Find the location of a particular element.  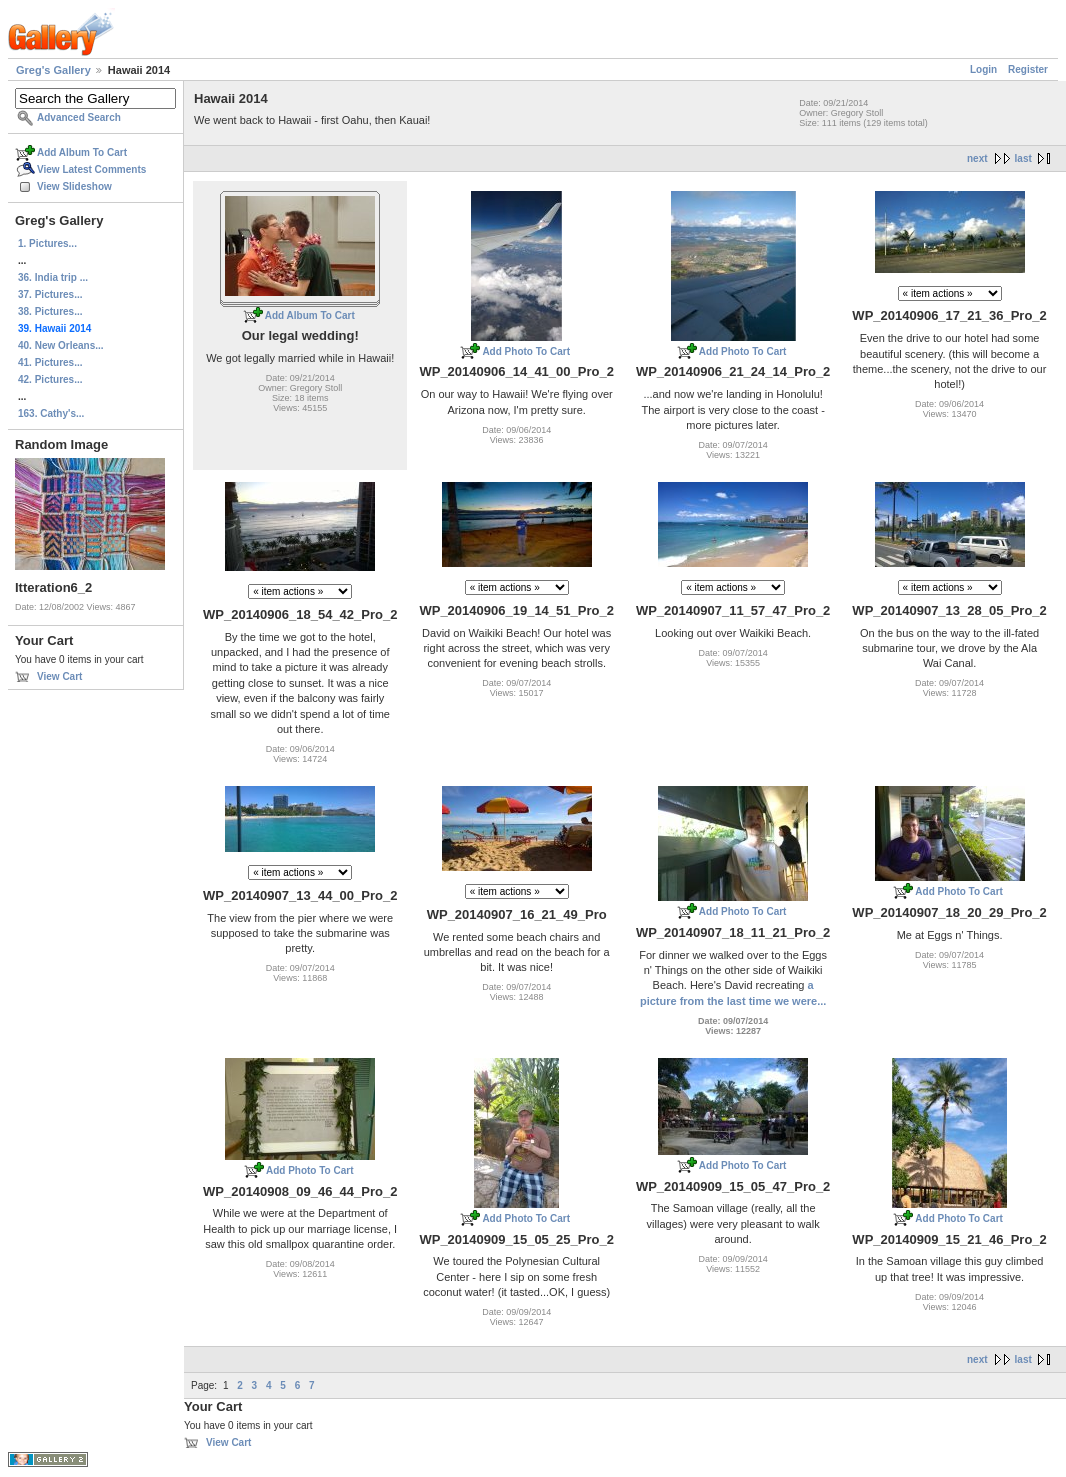

next is located at coordinates (977, 158).